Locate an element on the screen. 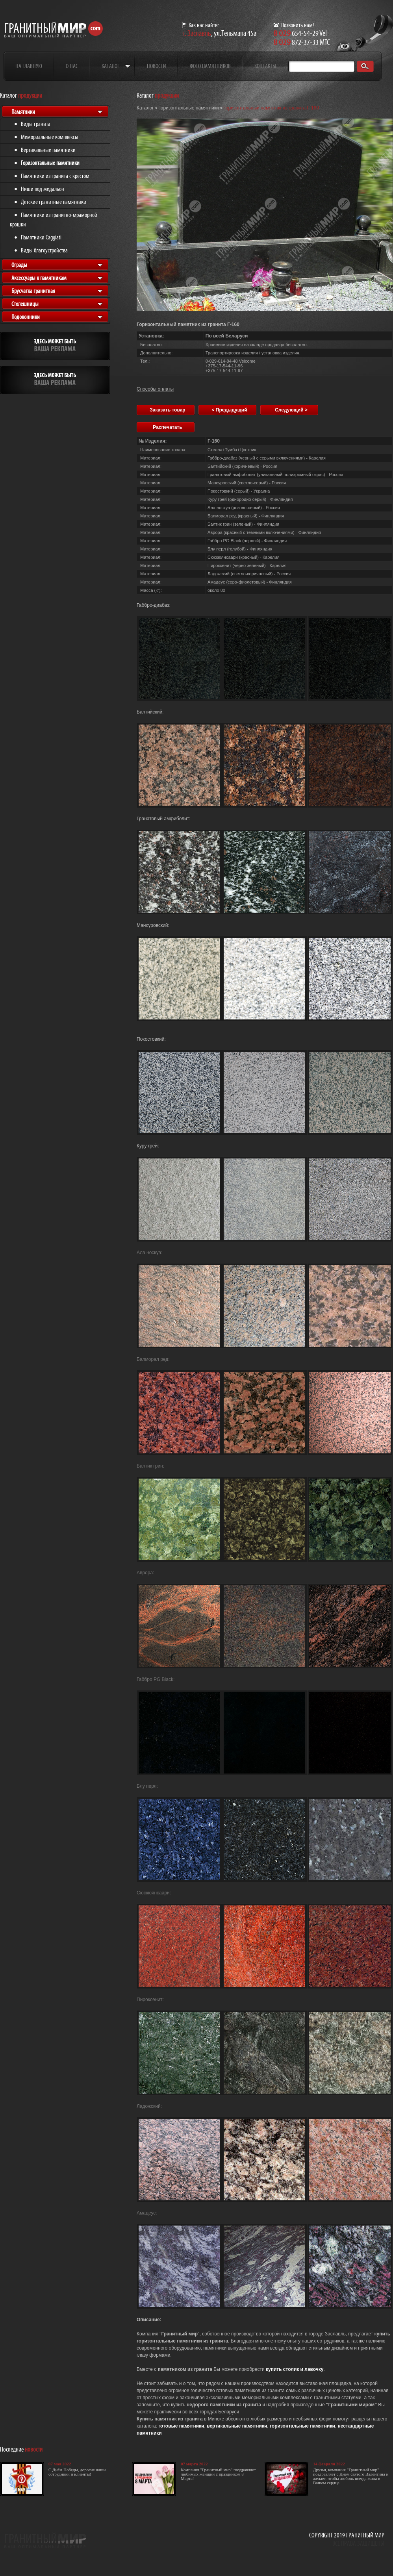 The image size is (393, 2576). Ограды is located at coordinates (19, 265).